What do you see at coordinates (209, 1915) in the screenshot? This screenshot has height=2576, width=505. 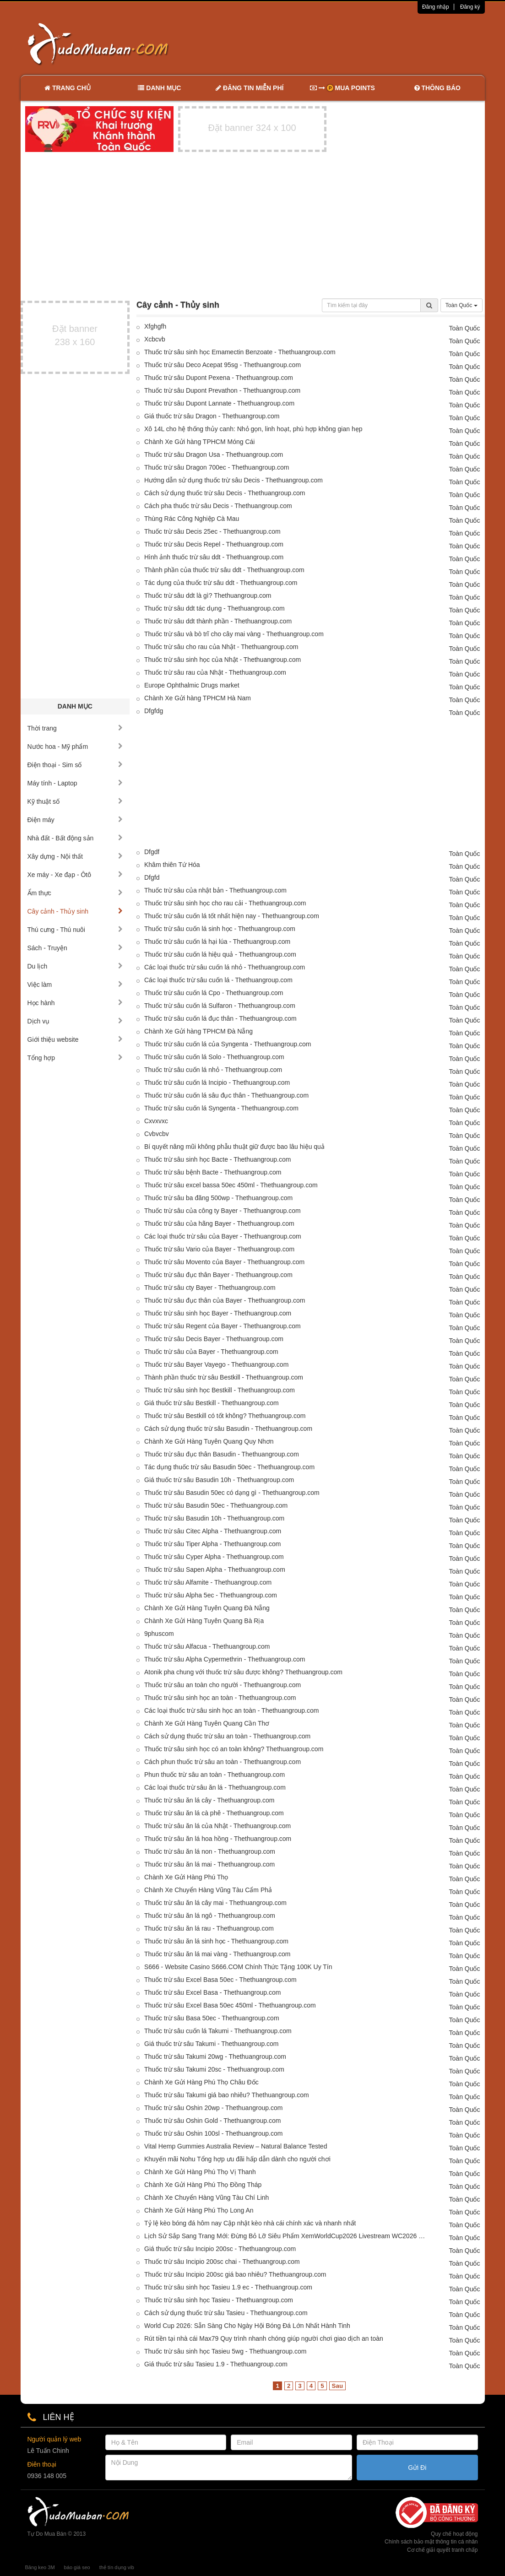 I see `Thuốc trừ sâu ăn lá ngô - Thethuangroup.com` at bounding box center [209, 1915].